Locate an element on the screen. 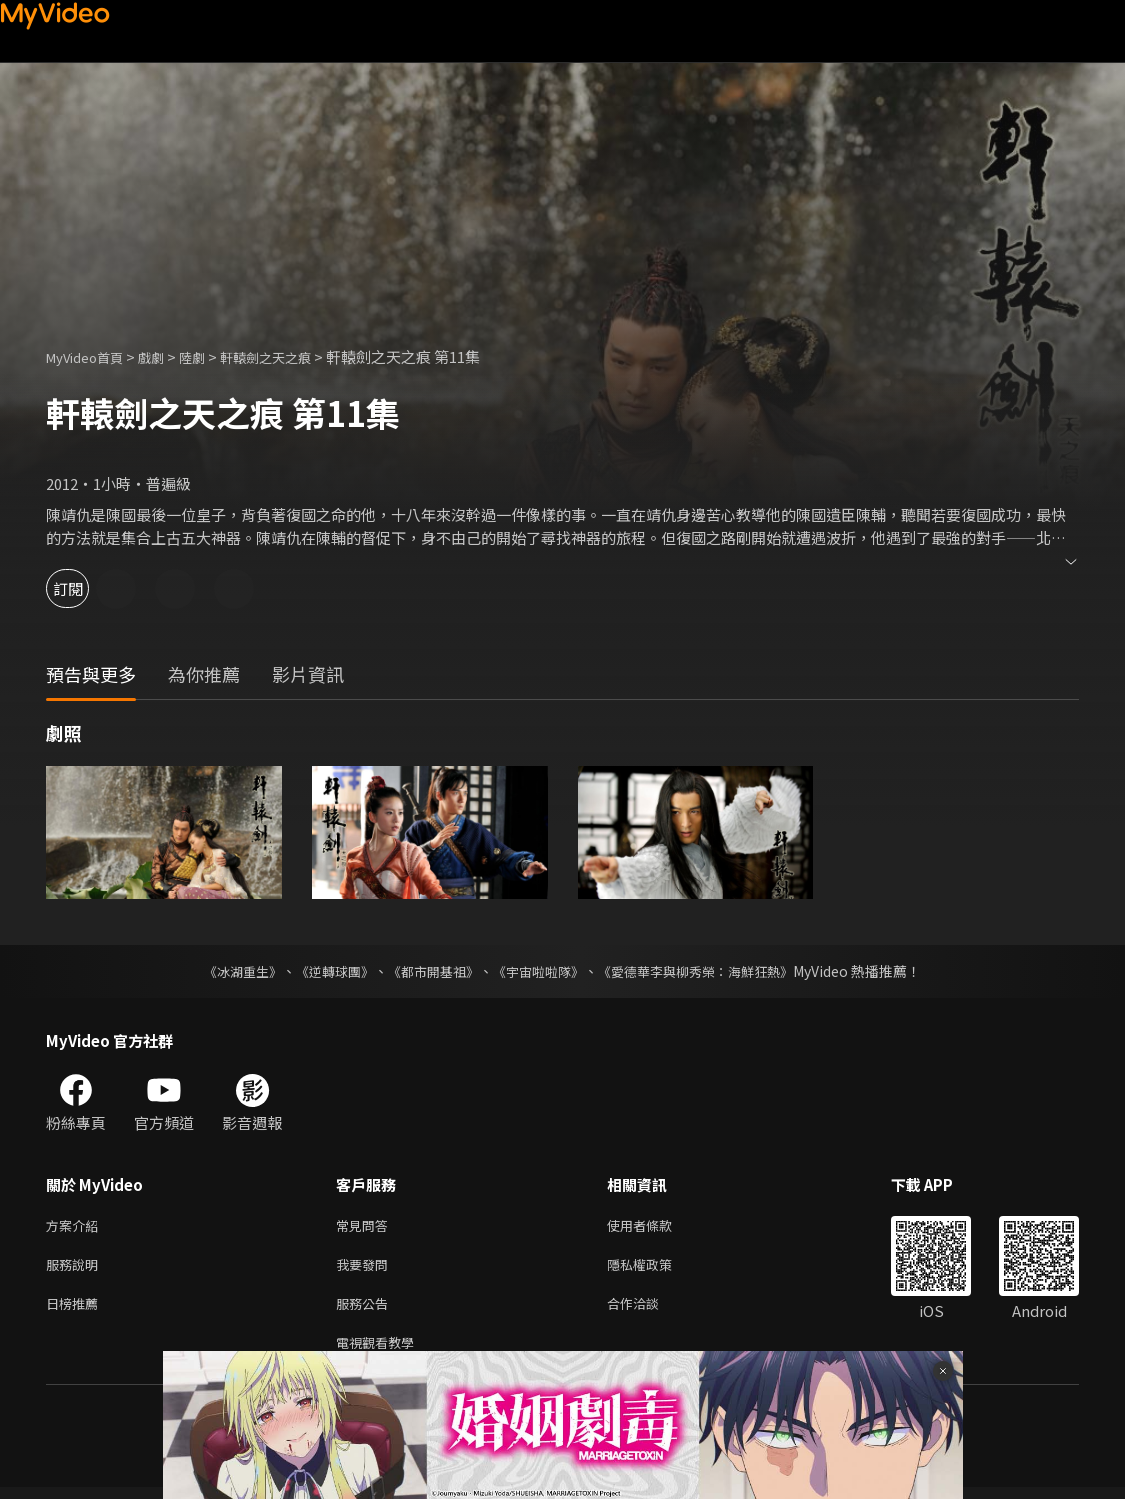  方案介紹 is located at coordinates (76, 1226).